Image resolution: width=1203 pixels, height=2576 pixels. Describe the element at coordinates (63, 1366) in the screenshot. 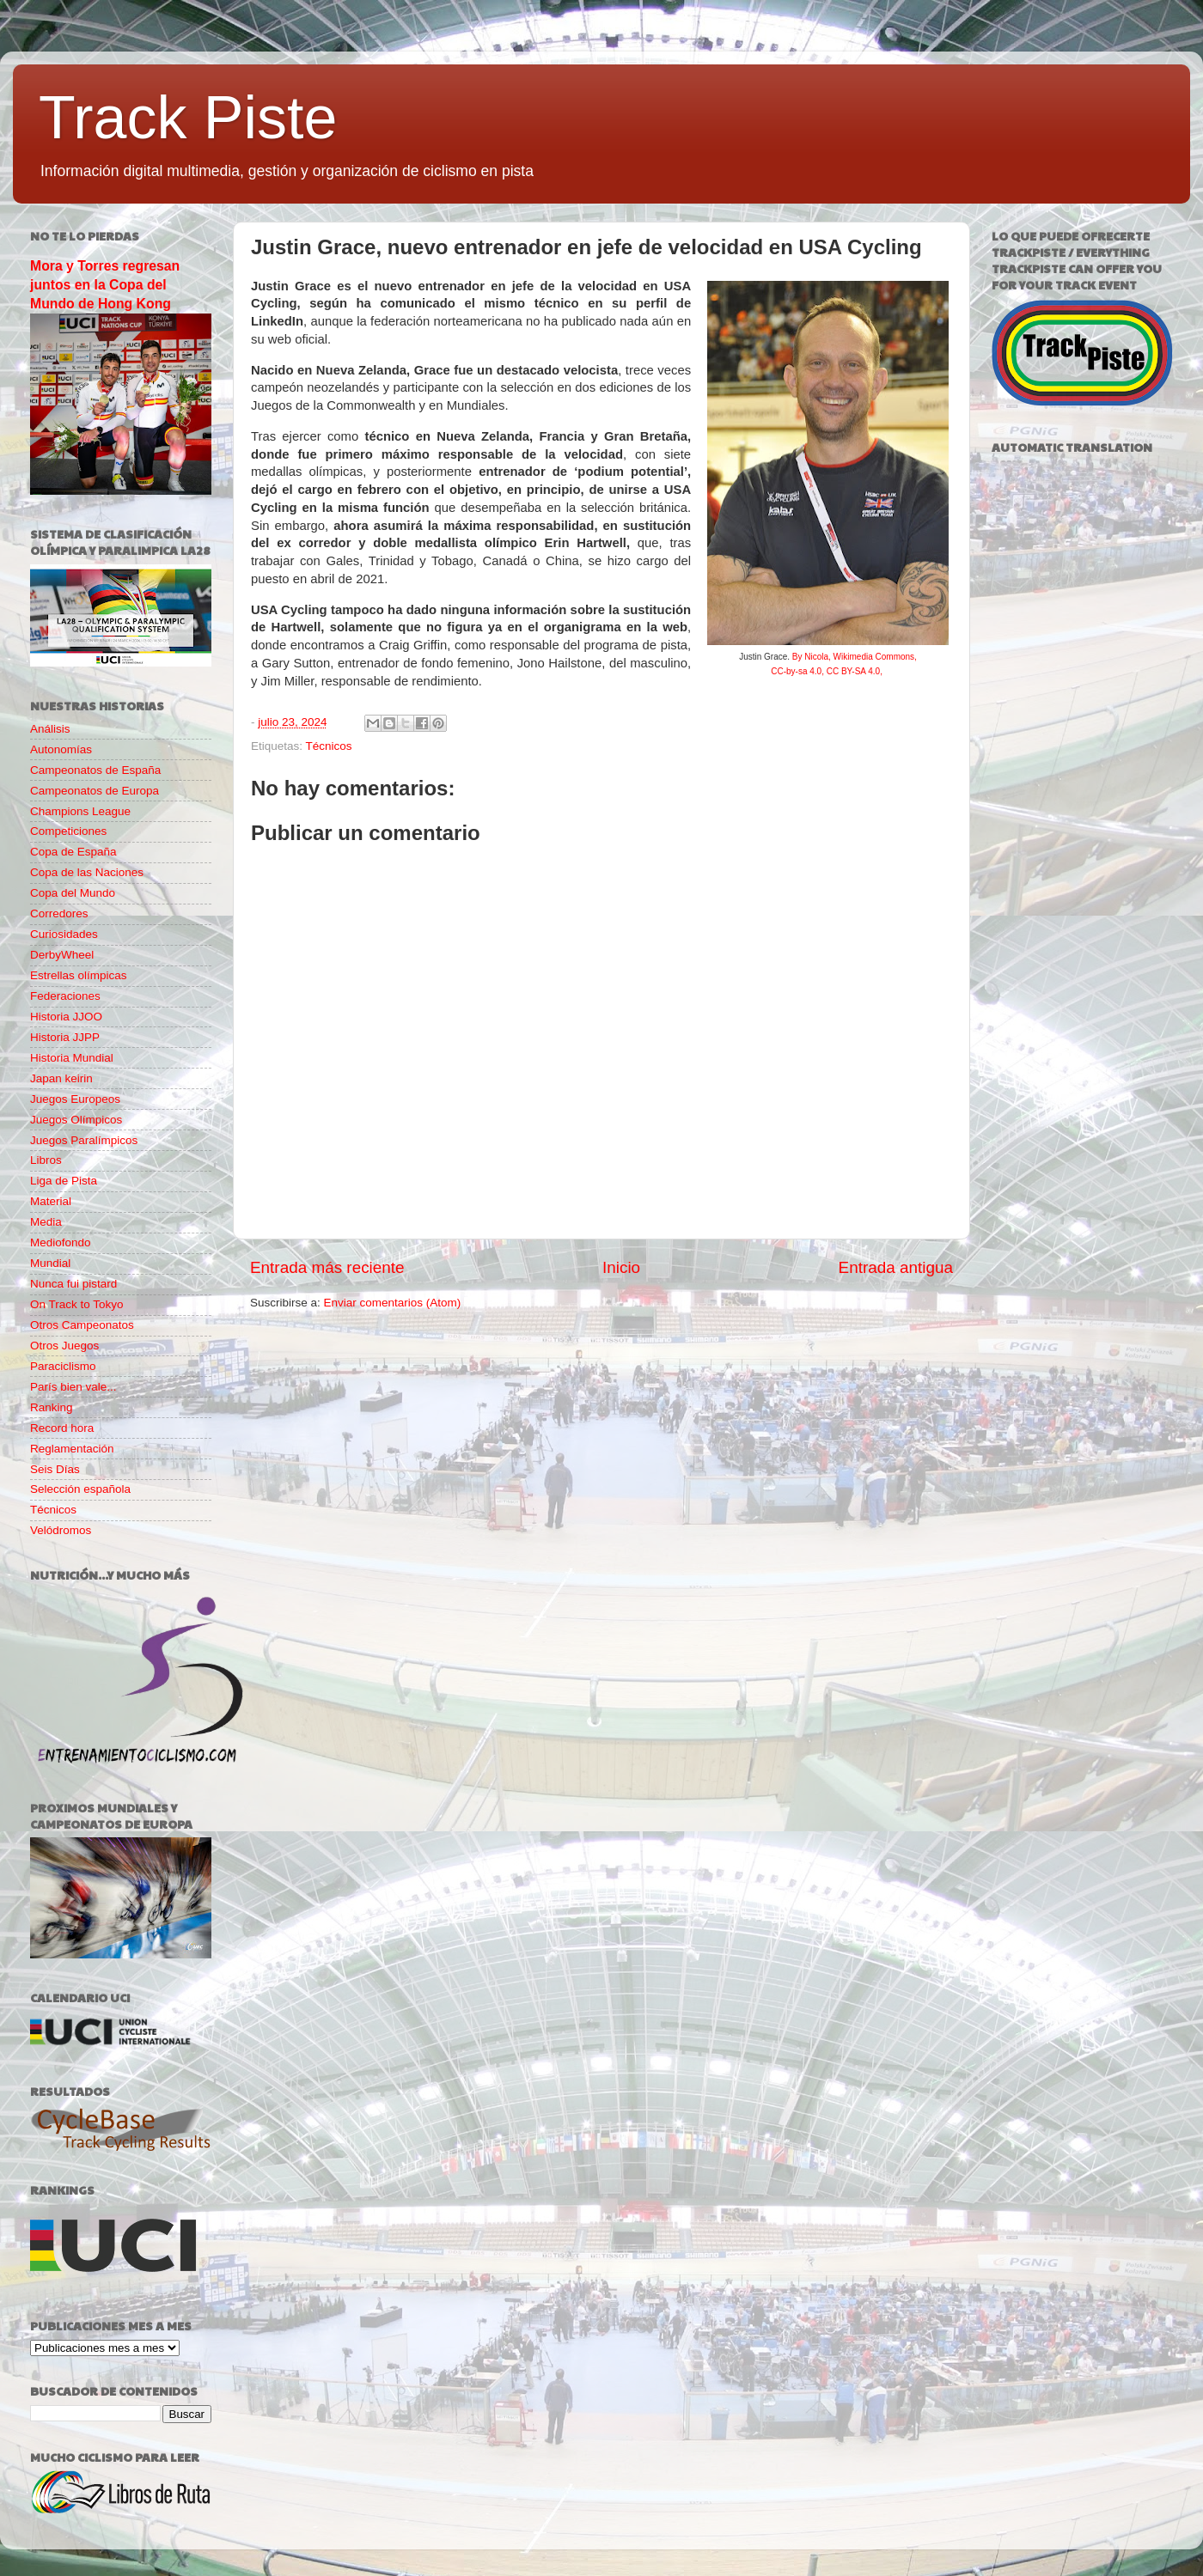

I see `Paraciclismo` at that location.